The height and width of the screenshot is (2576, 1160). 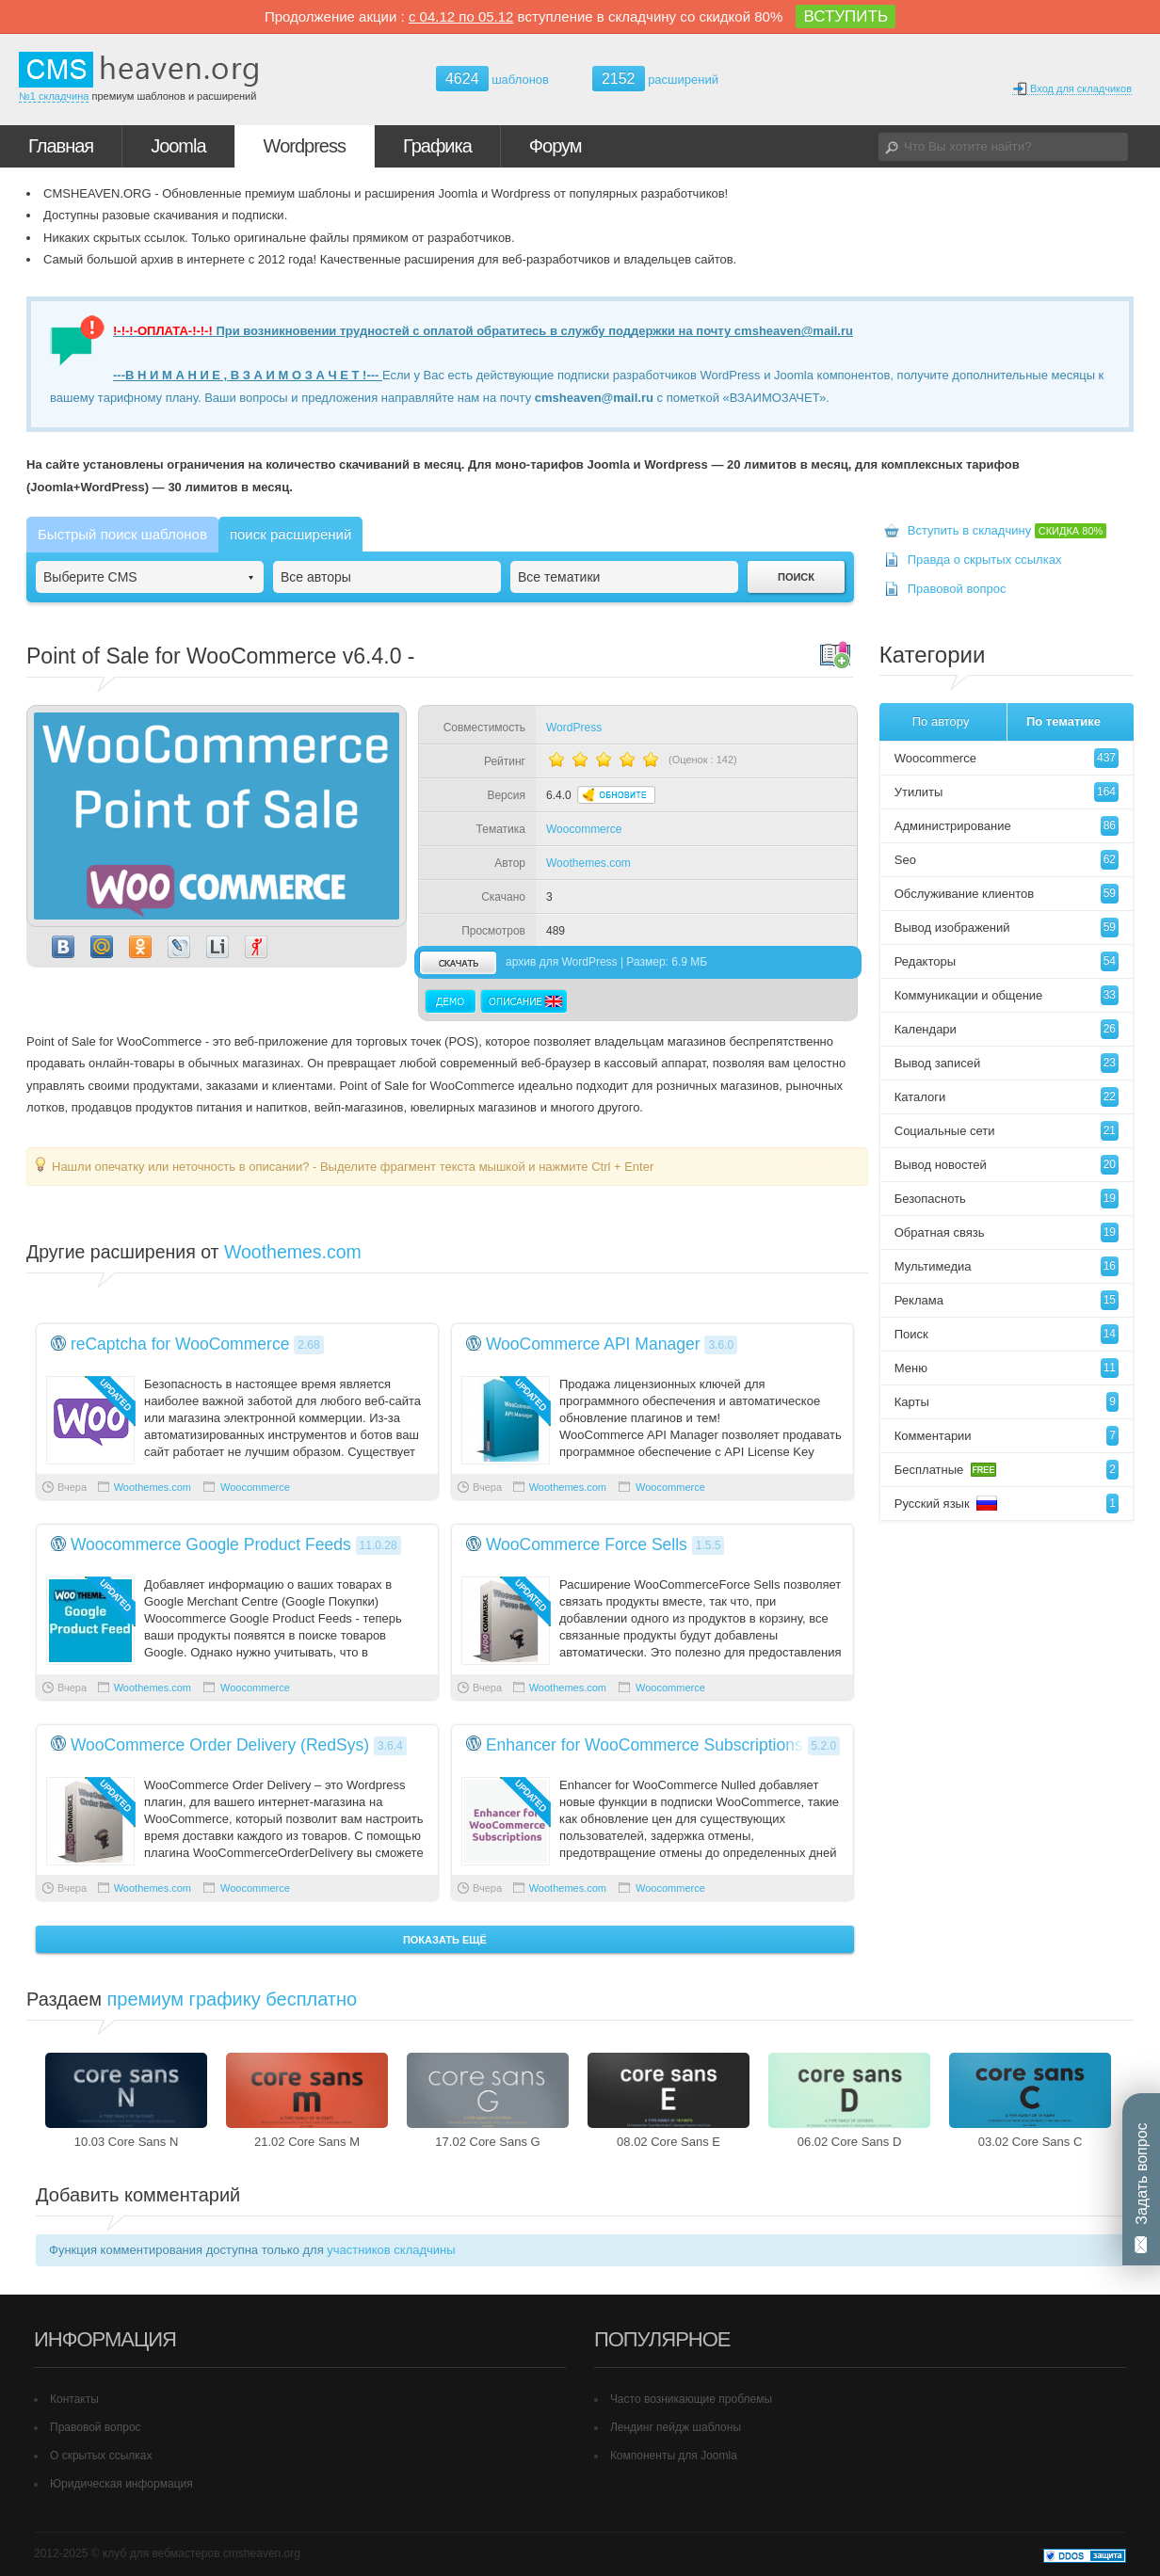 What do you see at coordinates (391, 2250) in the screenshot?
I see `участников складчины` at bounding box center [391, 2250].